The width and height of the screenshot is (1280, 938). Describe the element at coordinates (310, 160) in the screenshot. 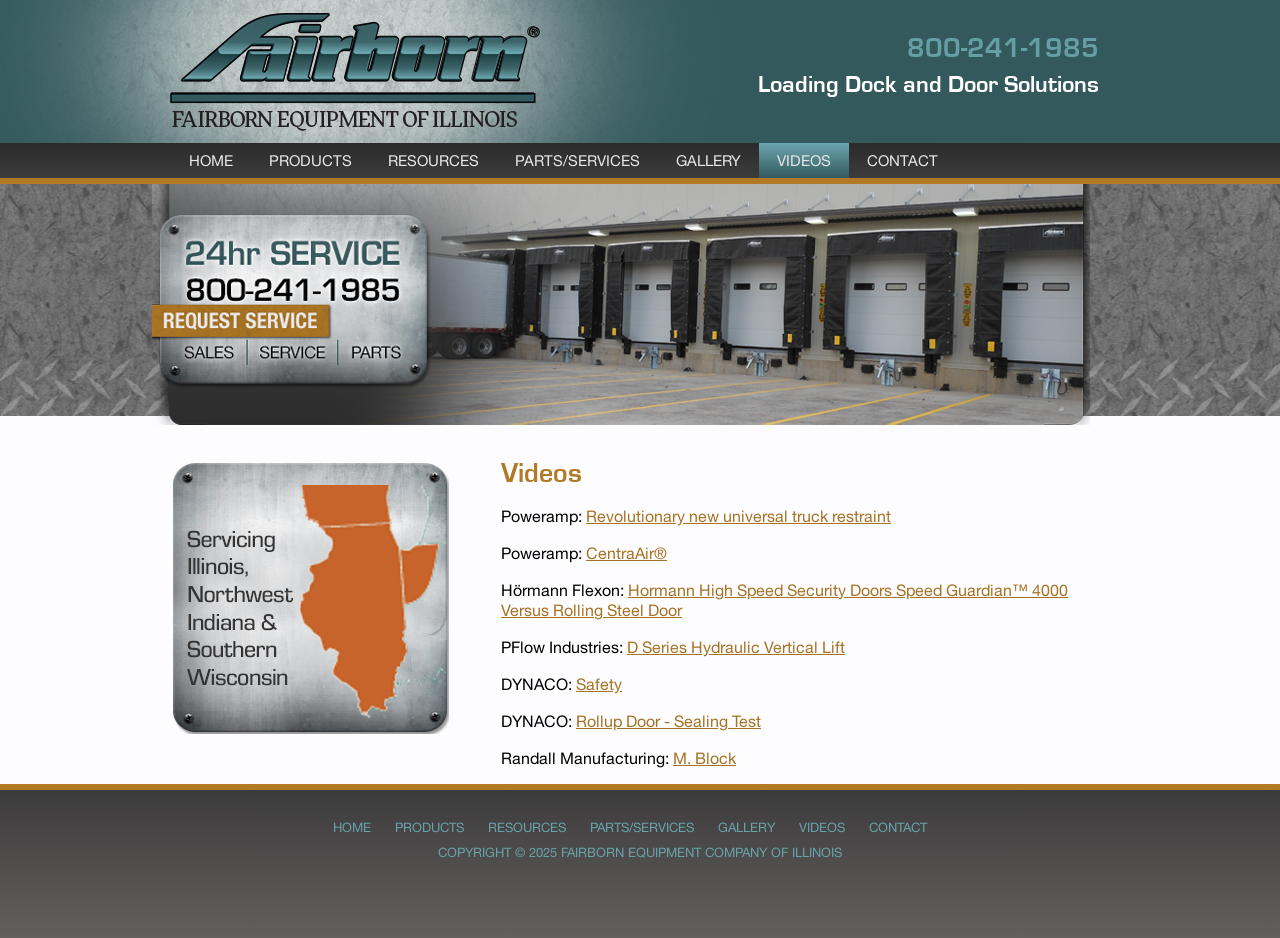

I see `Products` at that location.